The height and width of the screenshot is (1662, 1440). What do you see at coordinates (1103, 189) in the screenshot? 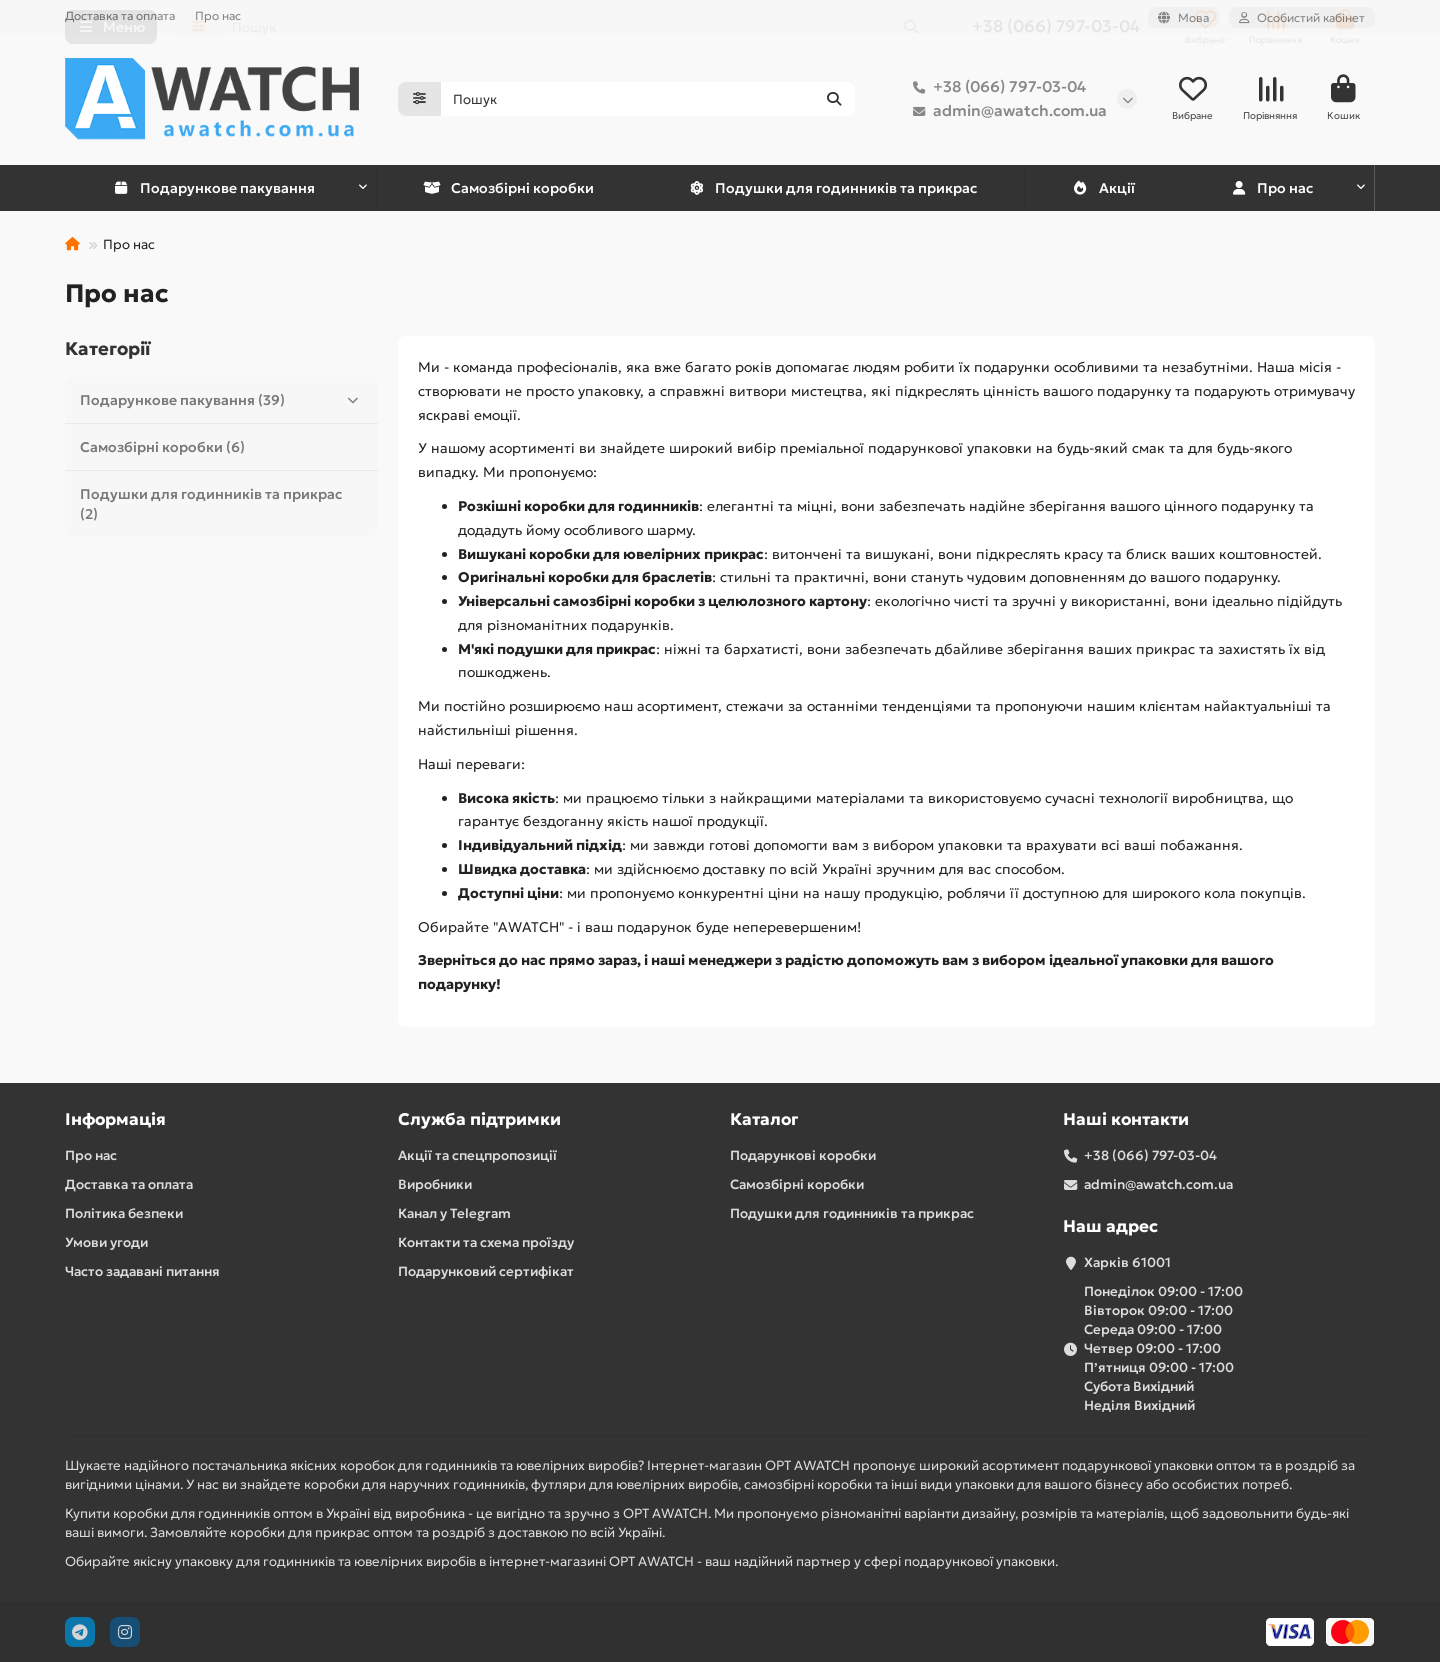
I see `Акції` at bounding box center [1103, 189].